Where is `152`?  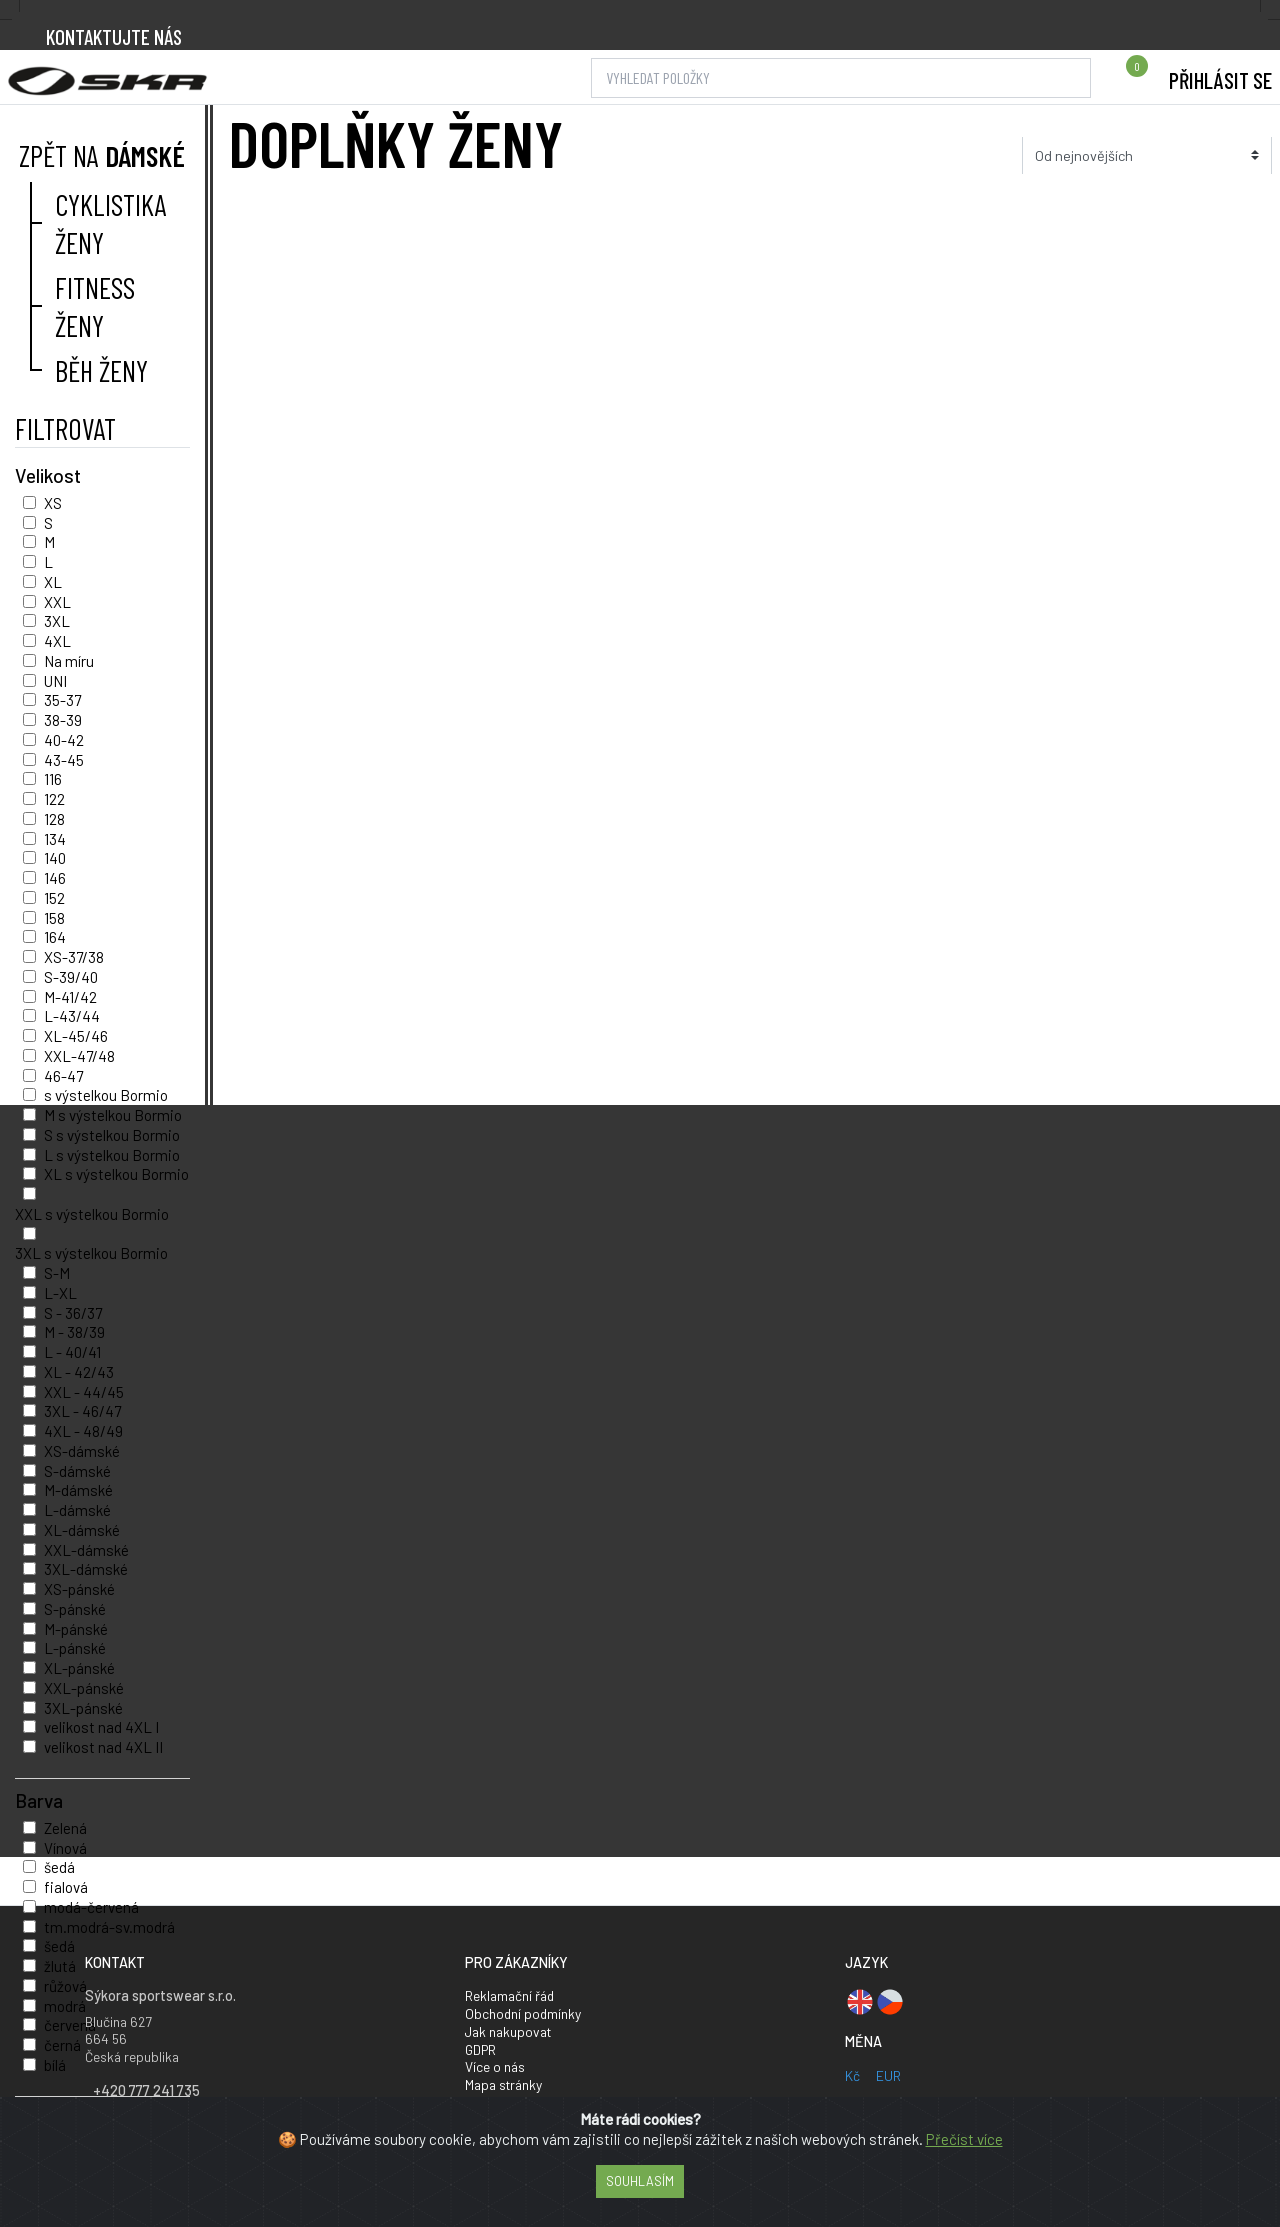 152 is located at coordinates (54, 898).